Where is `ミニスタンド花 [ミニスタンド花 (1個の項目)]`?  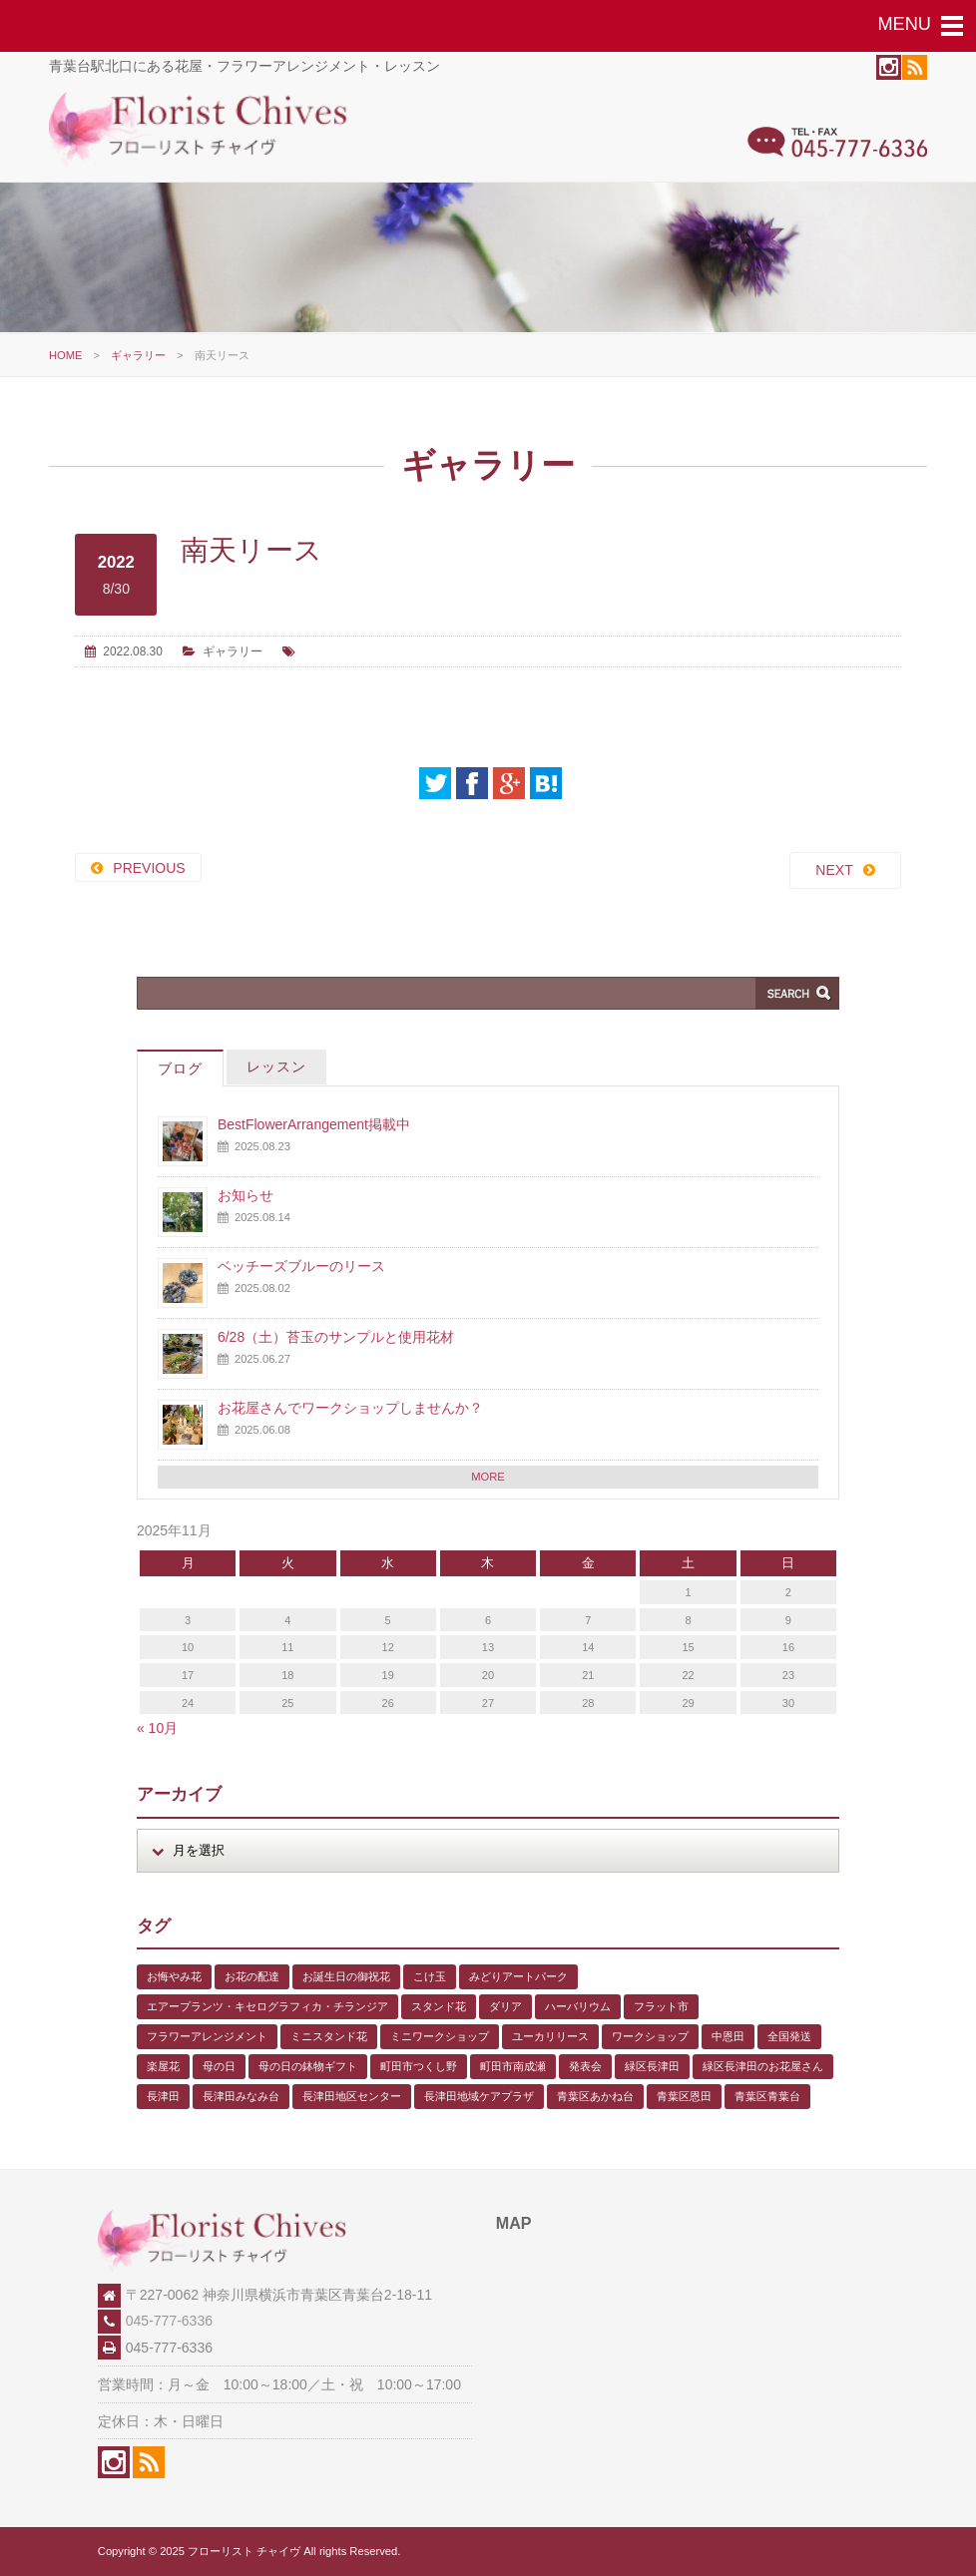 ミニスタンド花 [ミニスタンド花 (1個の項目)] is located at coordinates (328, 2036).